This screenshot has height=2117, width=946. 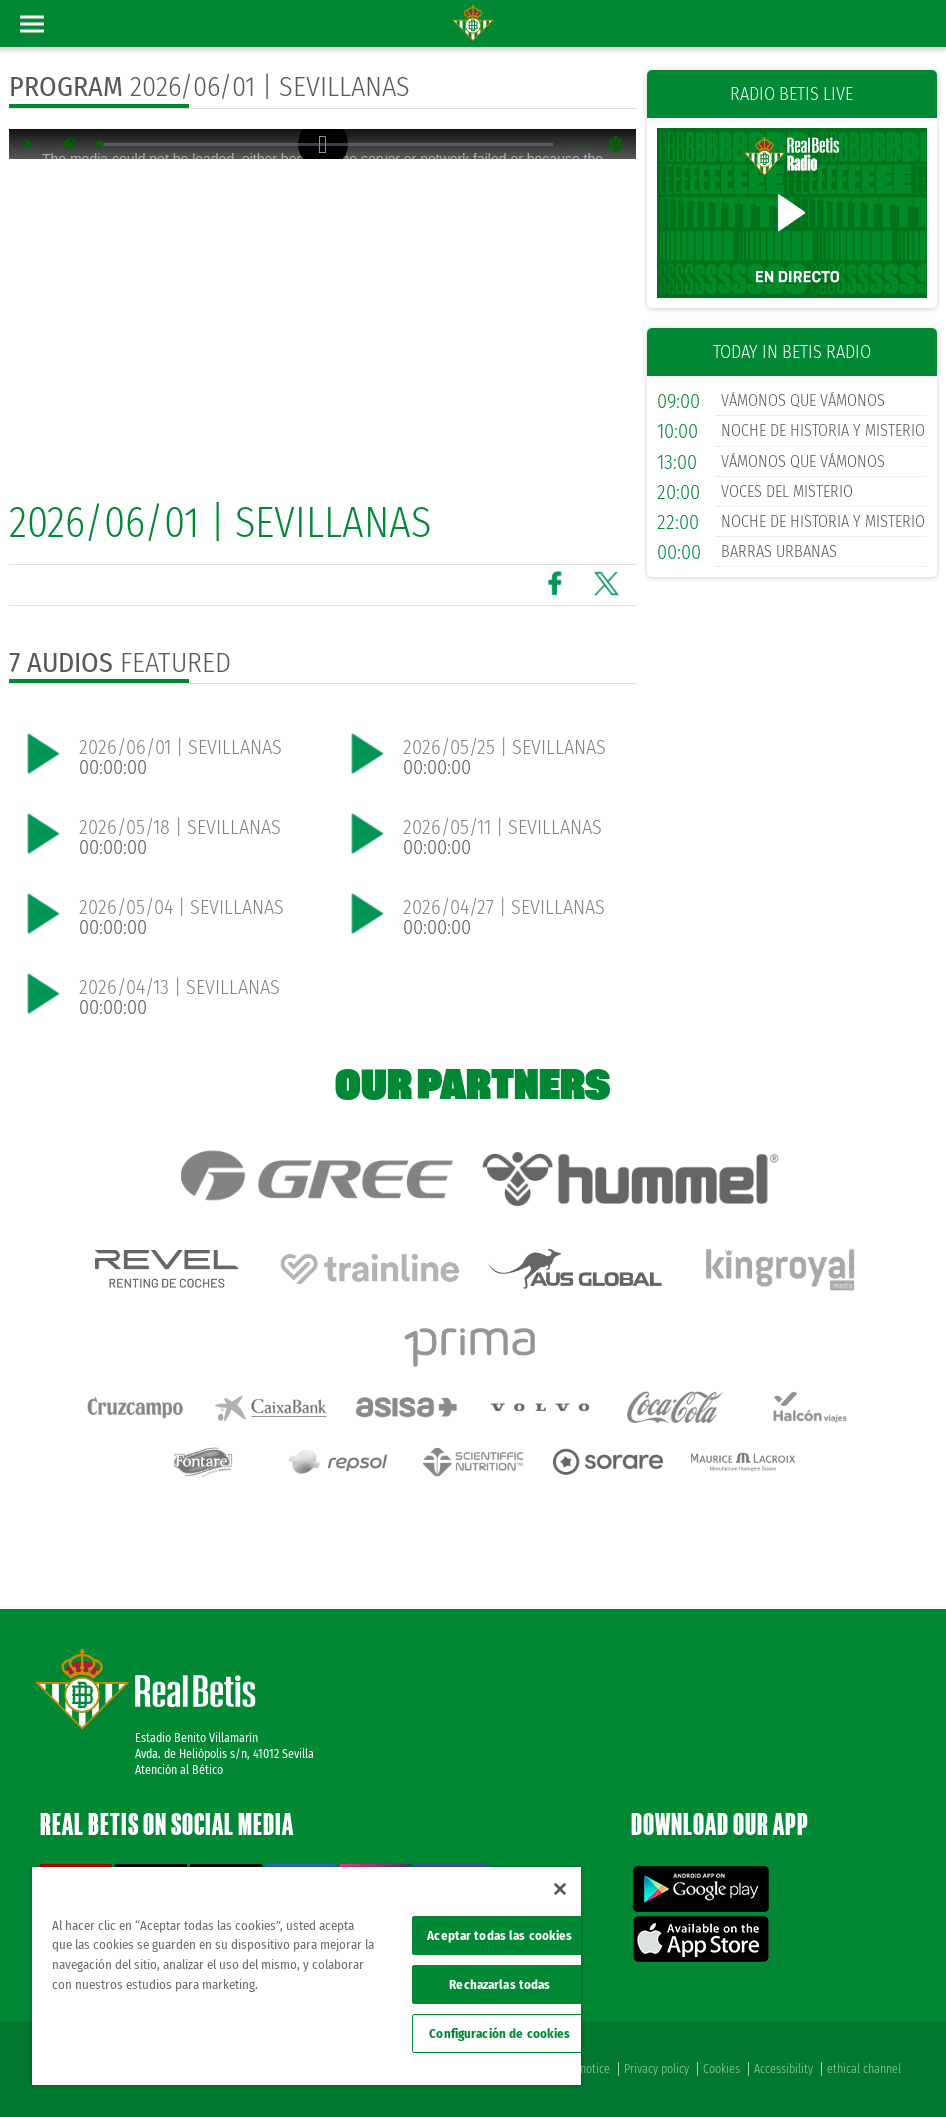 What do you see at coordinates (306, 1976) in the screenshot?
I see `[region]` at bounding box center [306, 1976].